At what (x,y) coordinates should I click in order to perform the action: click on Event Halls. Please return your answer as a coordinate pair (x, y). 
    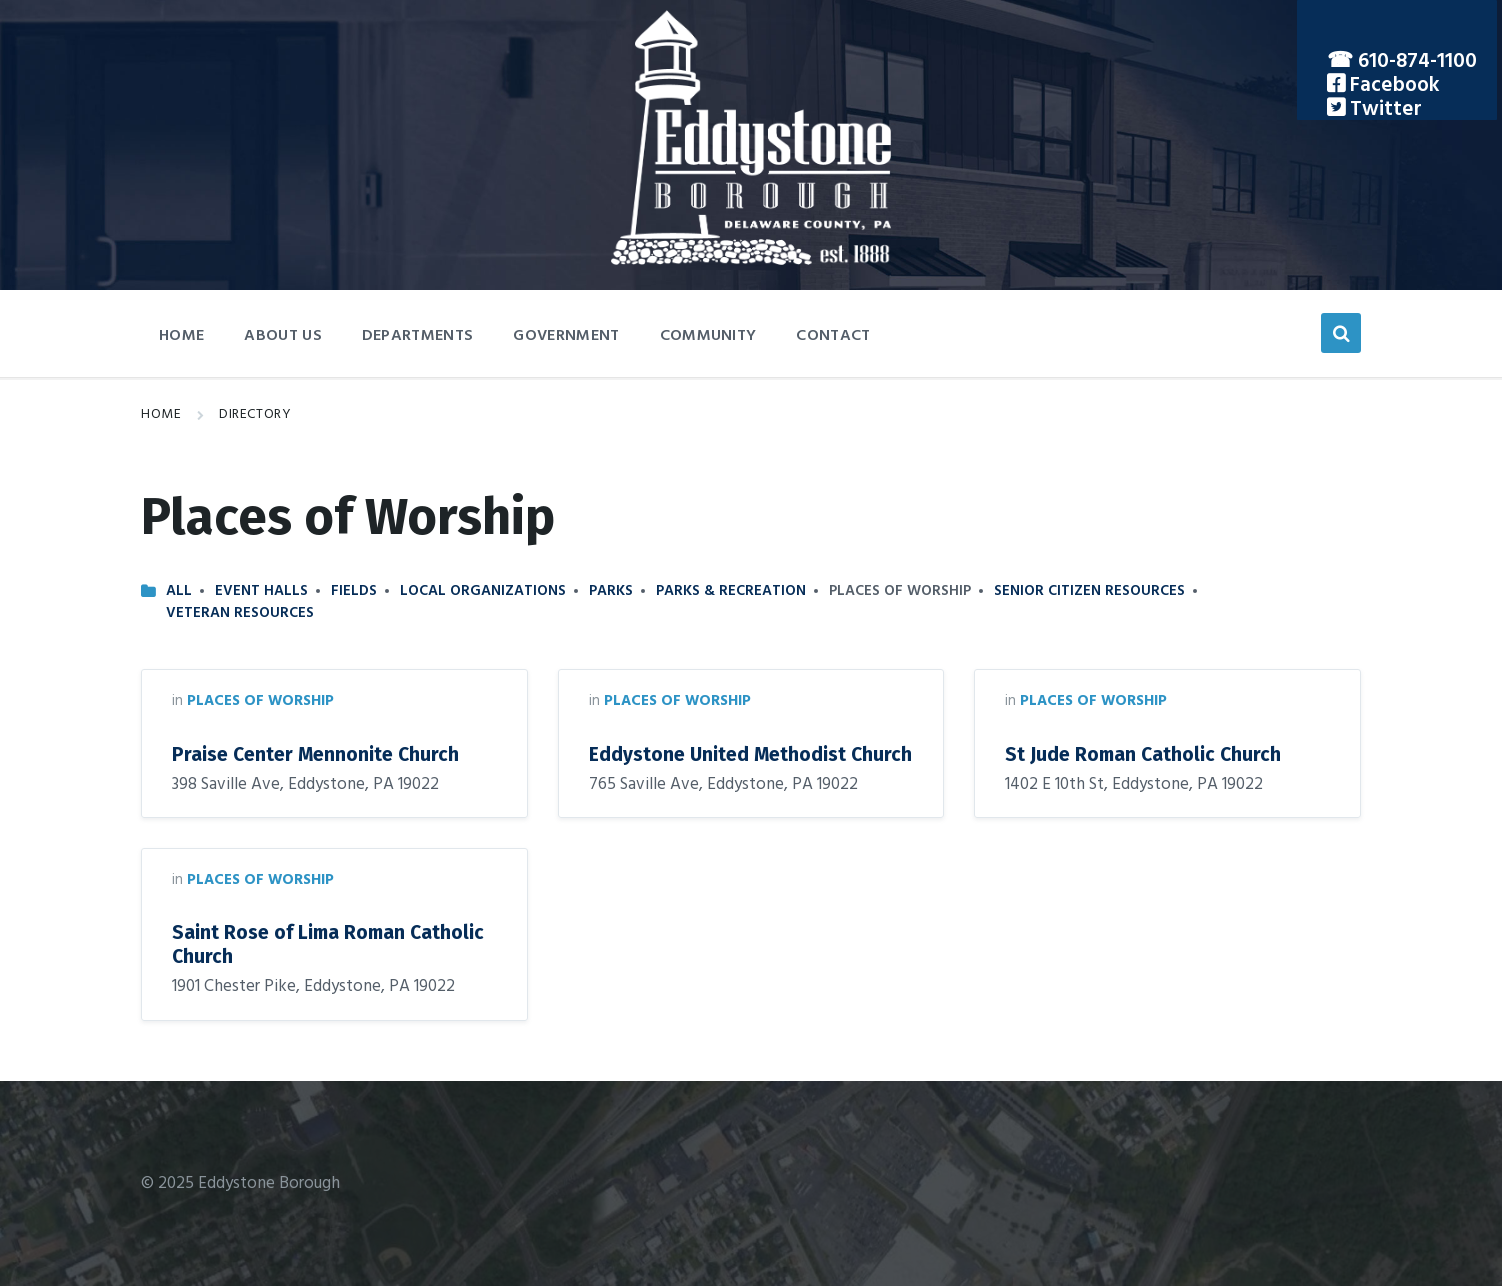
    Looking at the image, I should click on (261, 591).